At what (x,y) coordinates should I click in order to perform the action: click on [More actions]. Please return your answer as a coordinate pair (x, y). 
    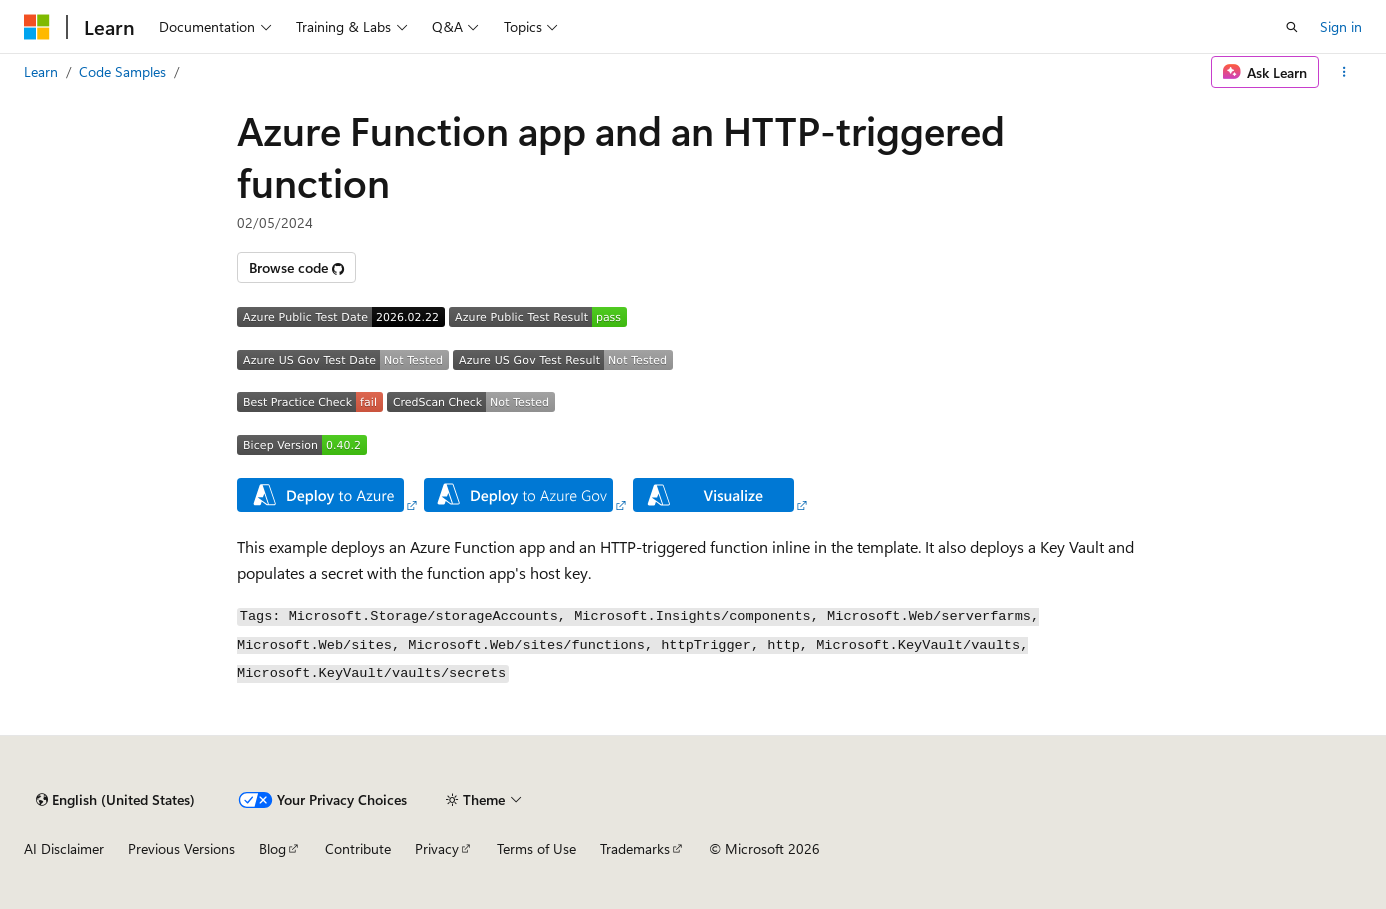
    Looking at the image, I should click on (1344, 72).